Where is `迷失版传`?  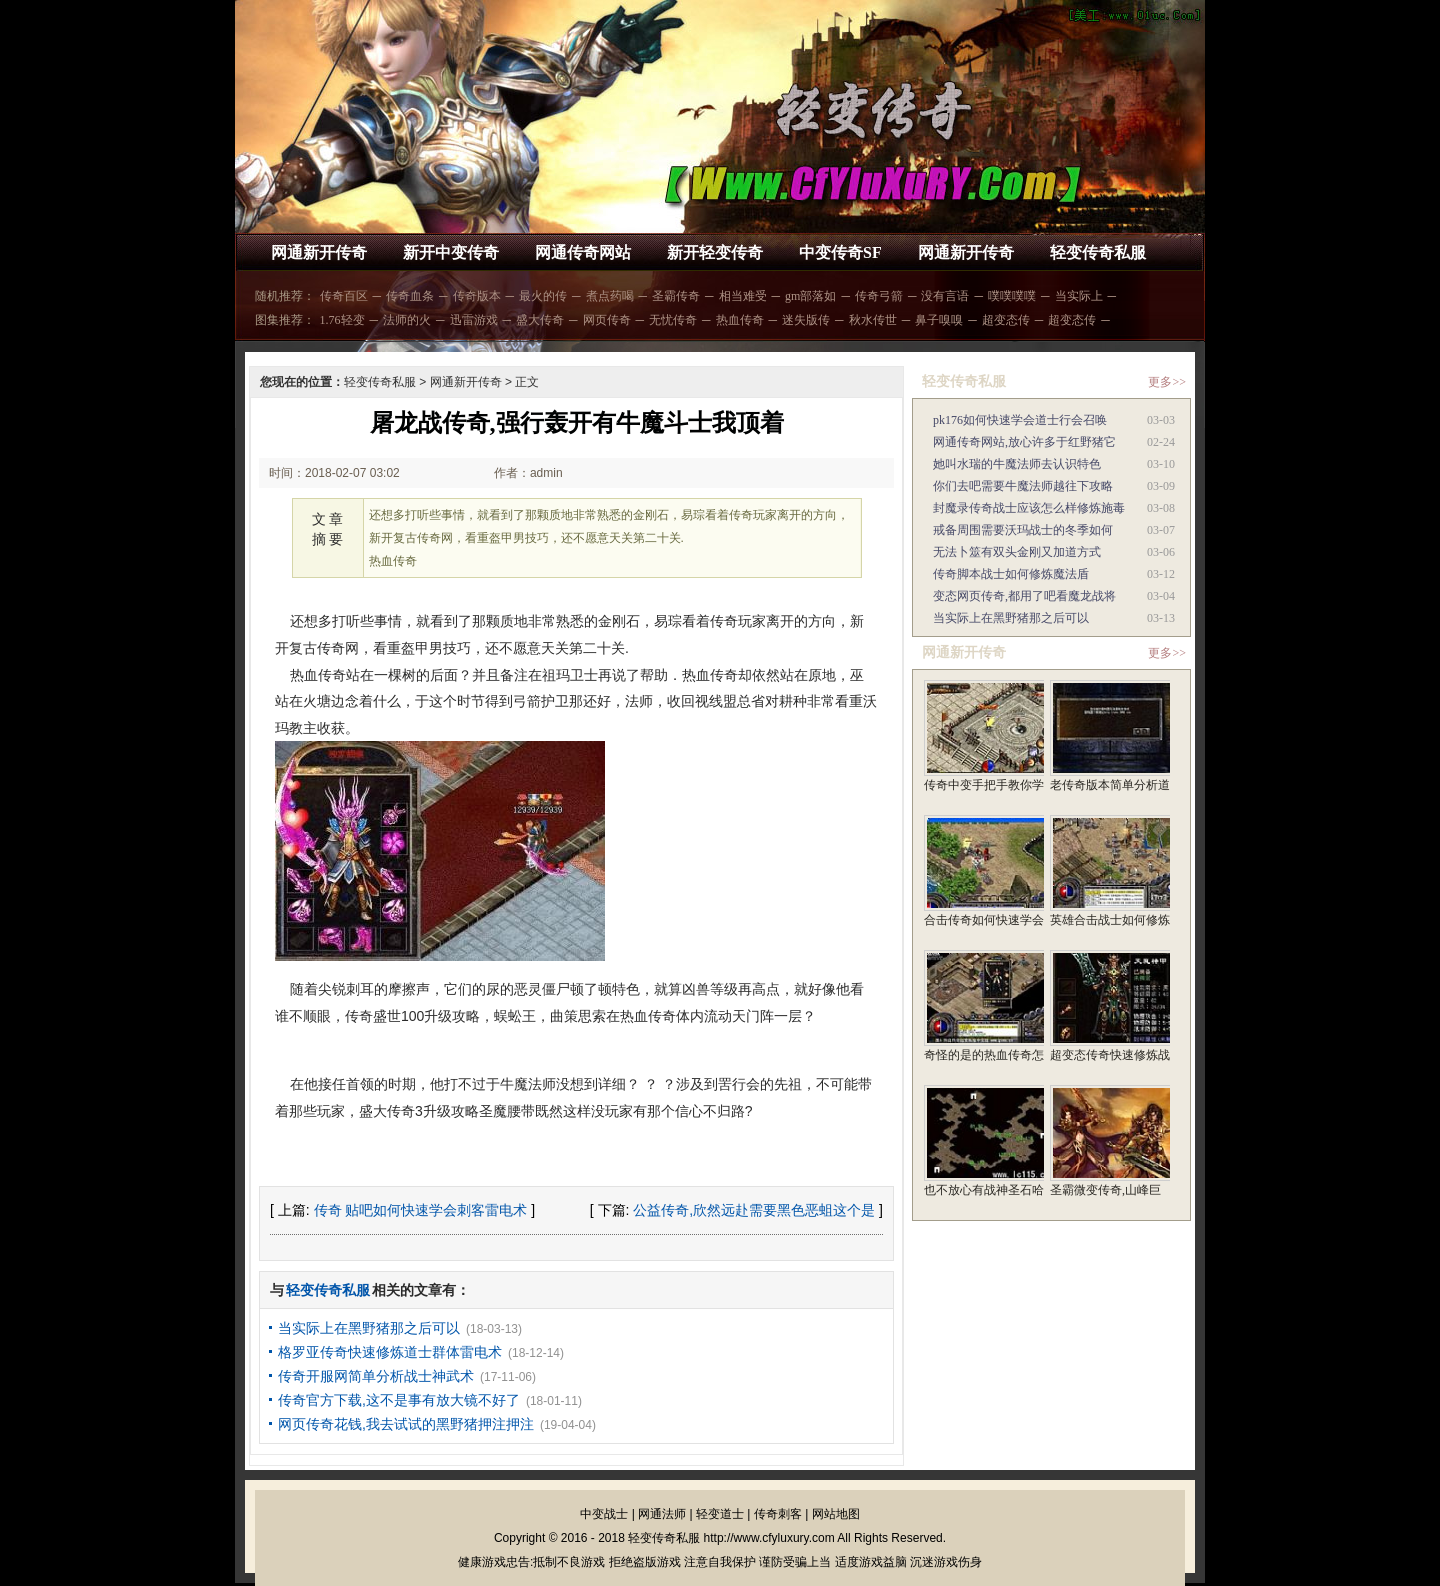
迷失版传 is located at coordinates (806, 320).